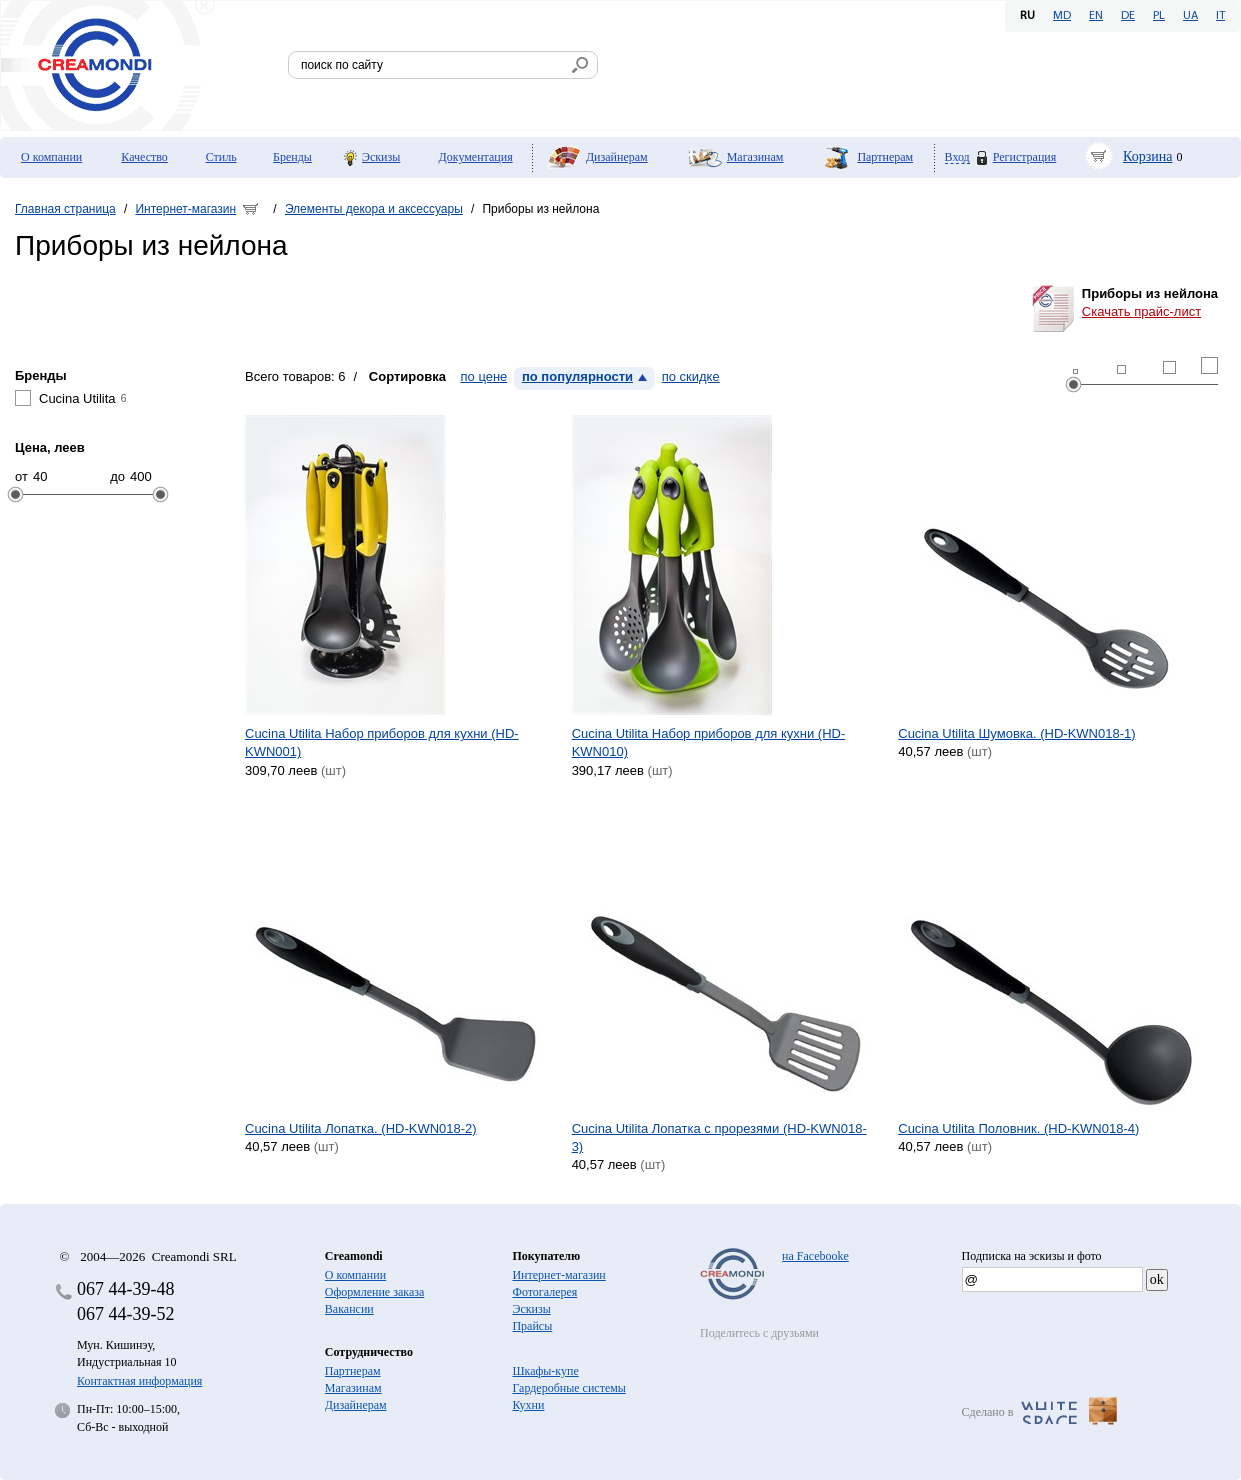  What do you see at coordinates (709, 742) in the screenshot?
I see `Cucina Utilita Набор приборов для кухни (HD-KWN010)` at bounding box center [709, 742].